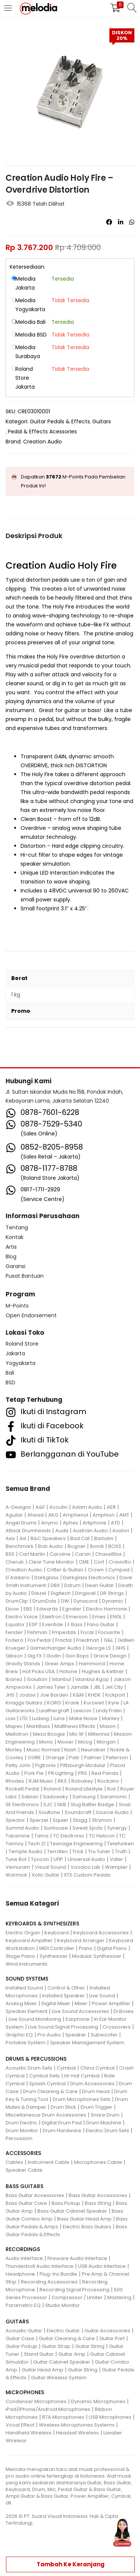 This screenshot has width=140, height=2576. I want to click on Vemuram, so click(18, 1867).